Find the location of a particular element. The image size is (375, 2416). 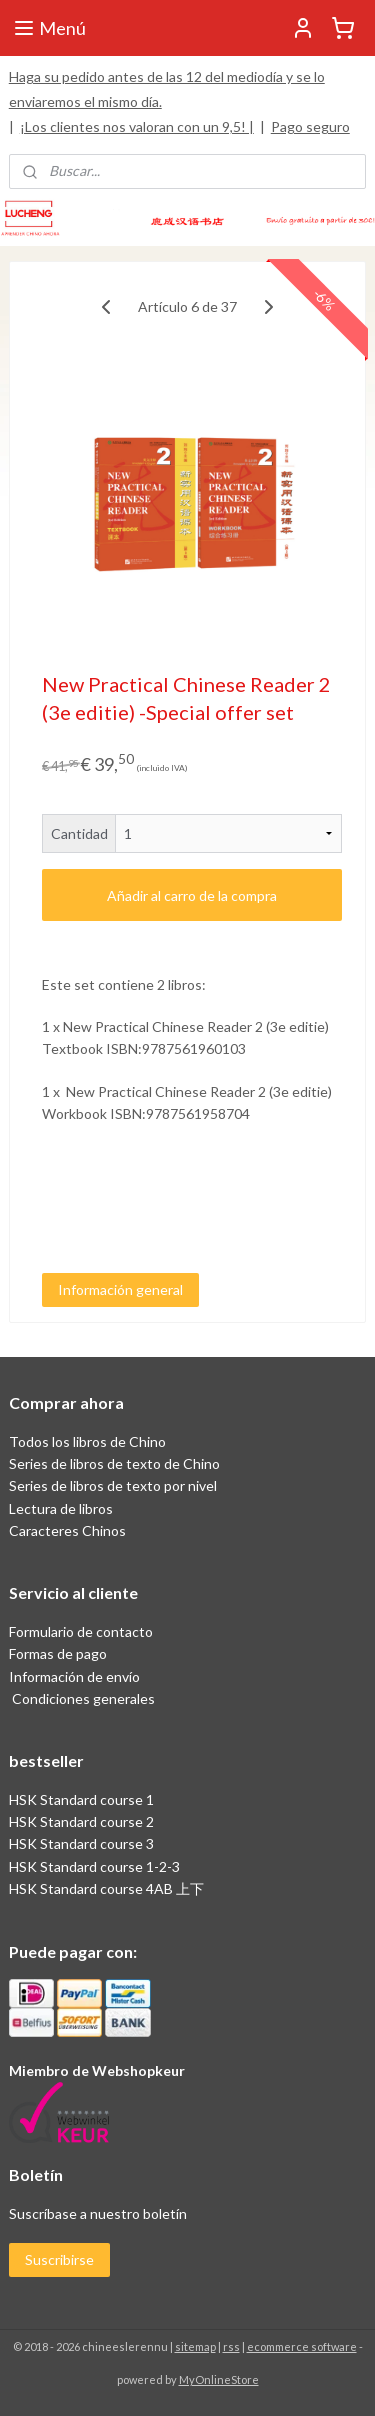

Todos los libros de Chino is located at coordinates (87, 1441).